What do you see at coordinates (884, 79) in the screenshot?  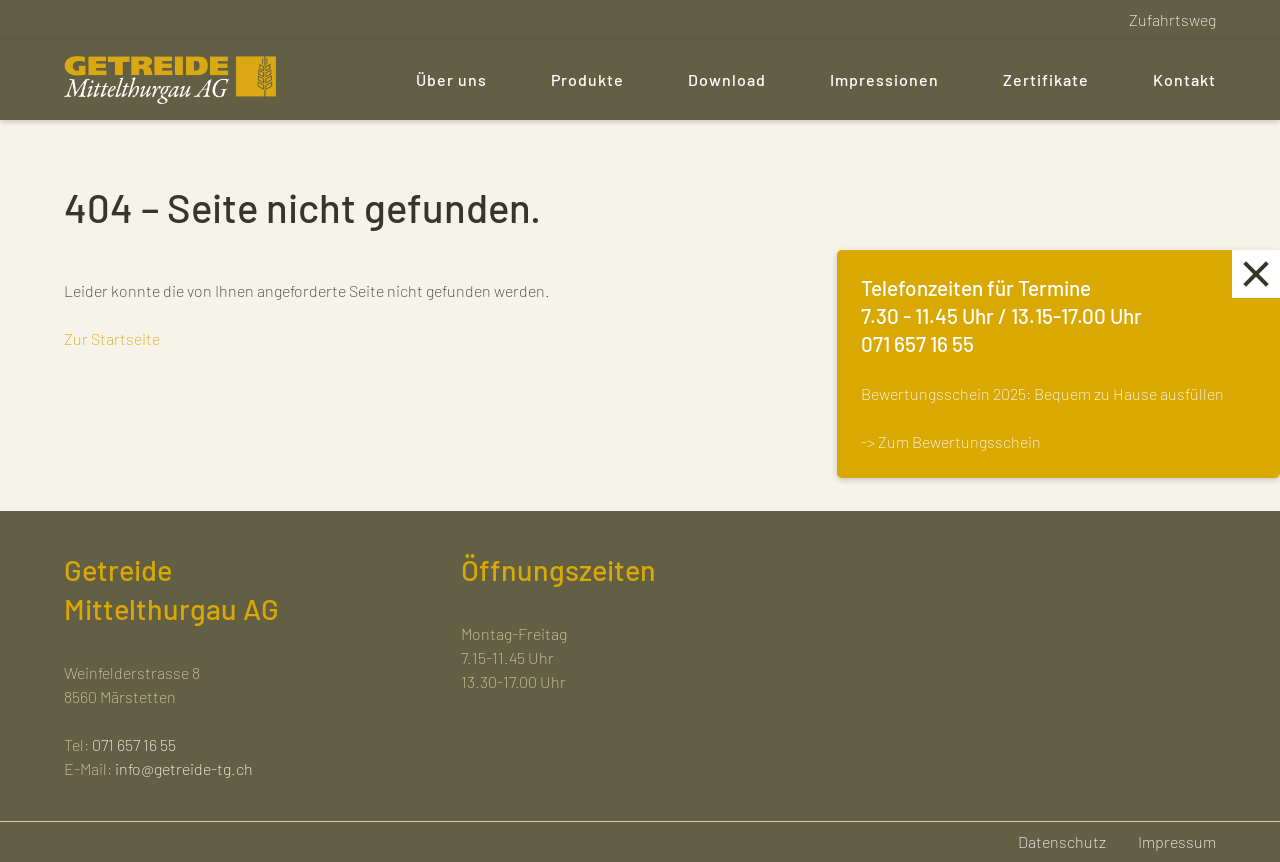 I see `Impressionen` at bounding box center [884, 79].